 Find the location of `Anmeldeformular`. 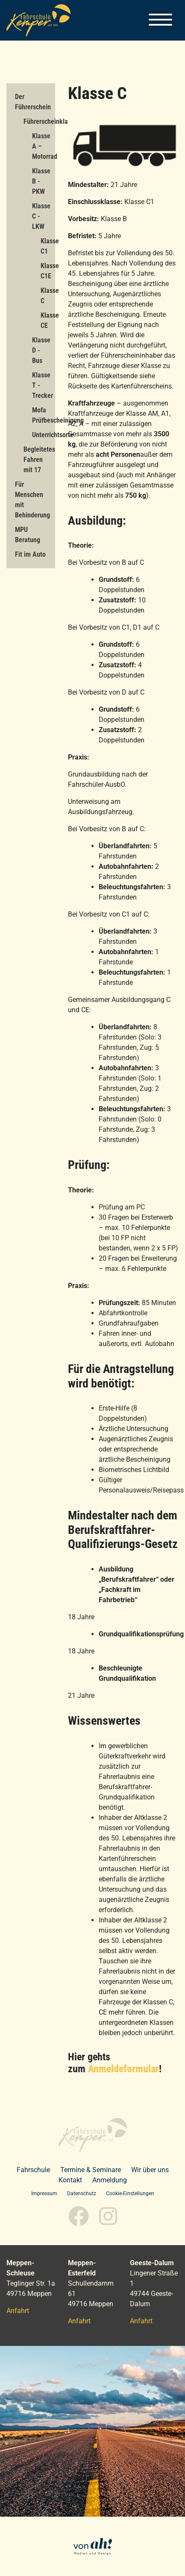

Anmeldeformular is located at coordinates (123, 2069).